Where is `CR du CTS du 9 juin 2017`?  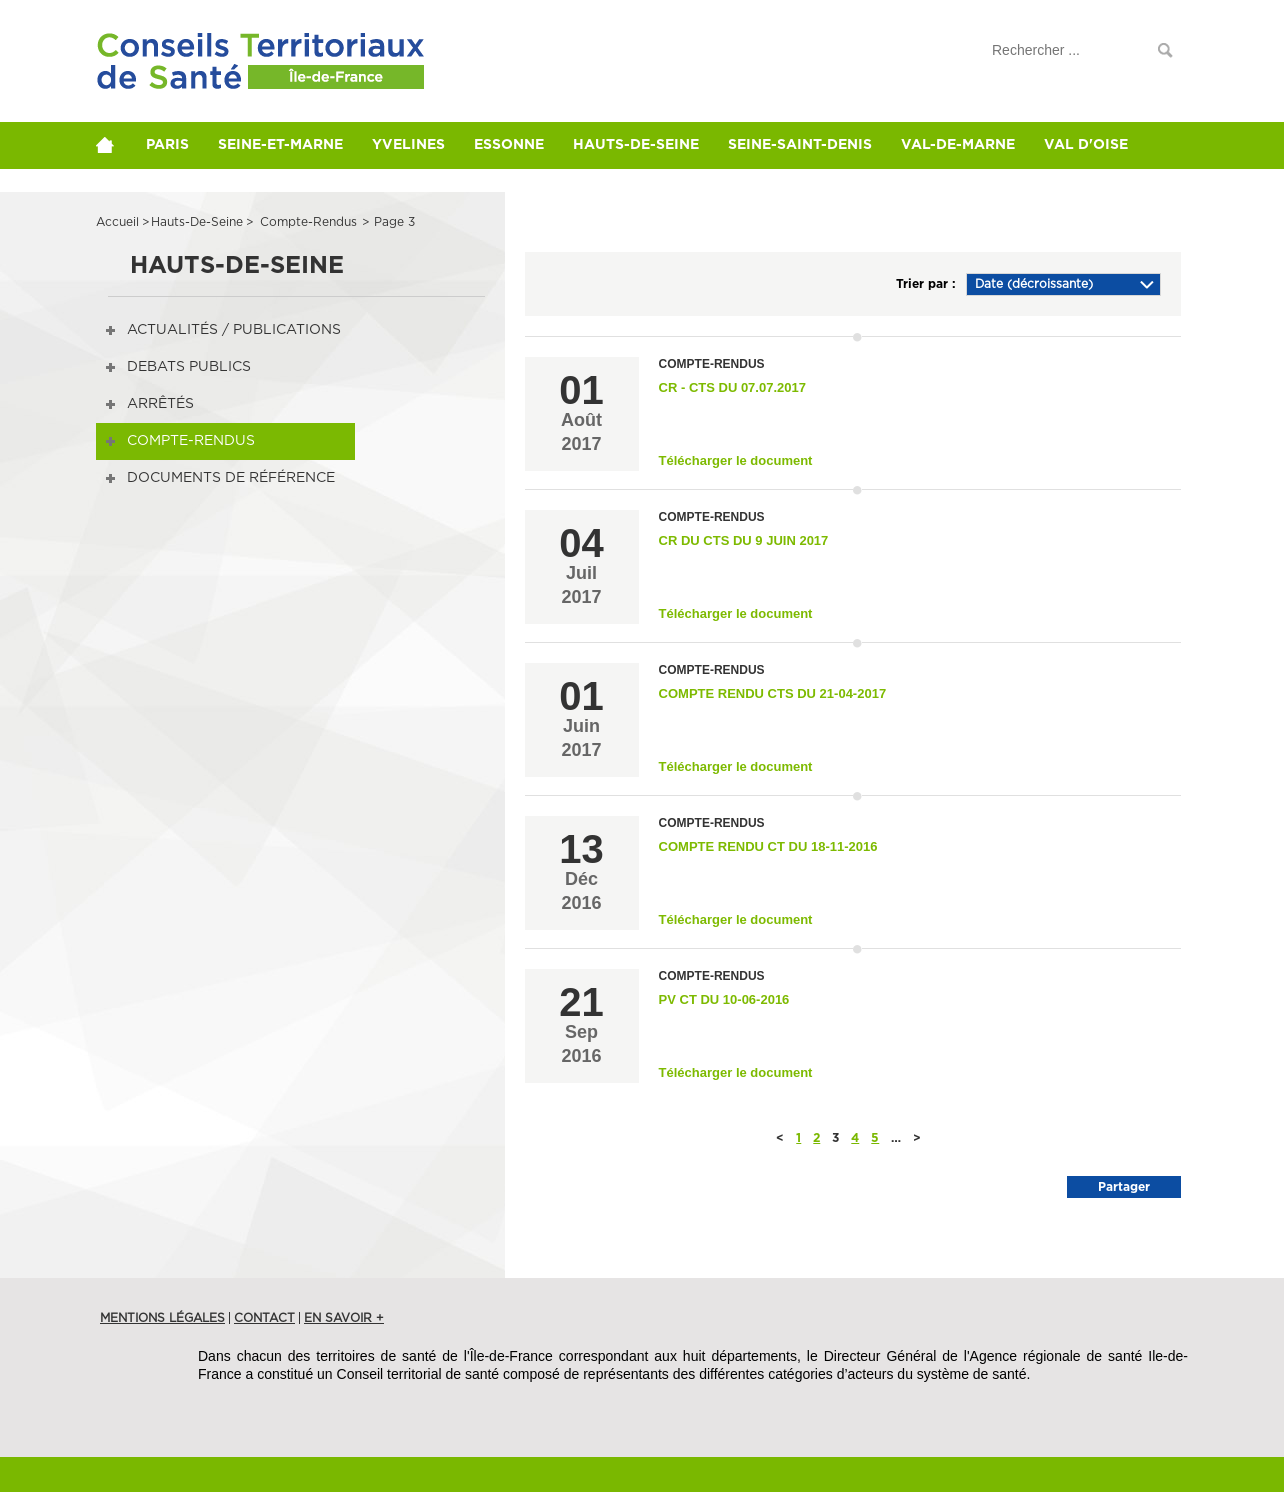
CR du CTS du 9 juin 2017 is located at coordinates (744, 540).